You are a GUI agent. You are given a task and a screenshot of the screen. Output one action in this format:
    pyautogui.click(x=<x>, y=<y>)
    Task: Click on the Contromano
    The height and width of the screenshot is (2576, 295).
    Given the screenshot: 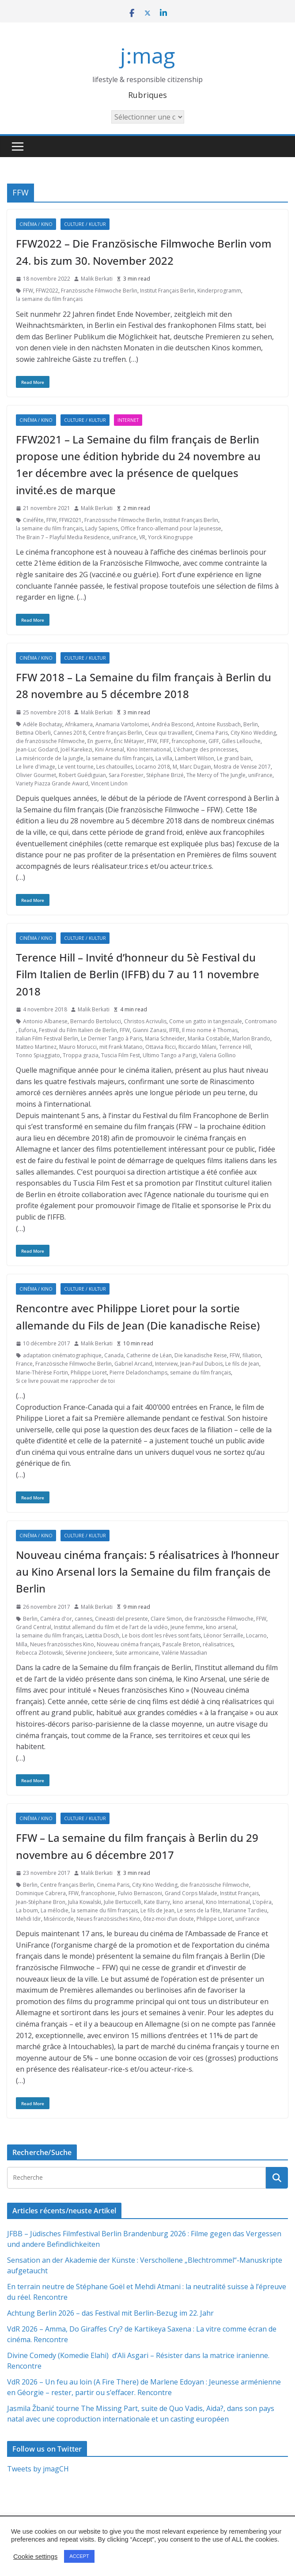 What is the action you would take?
    pyautogui.click(x=261, y=1021)
    